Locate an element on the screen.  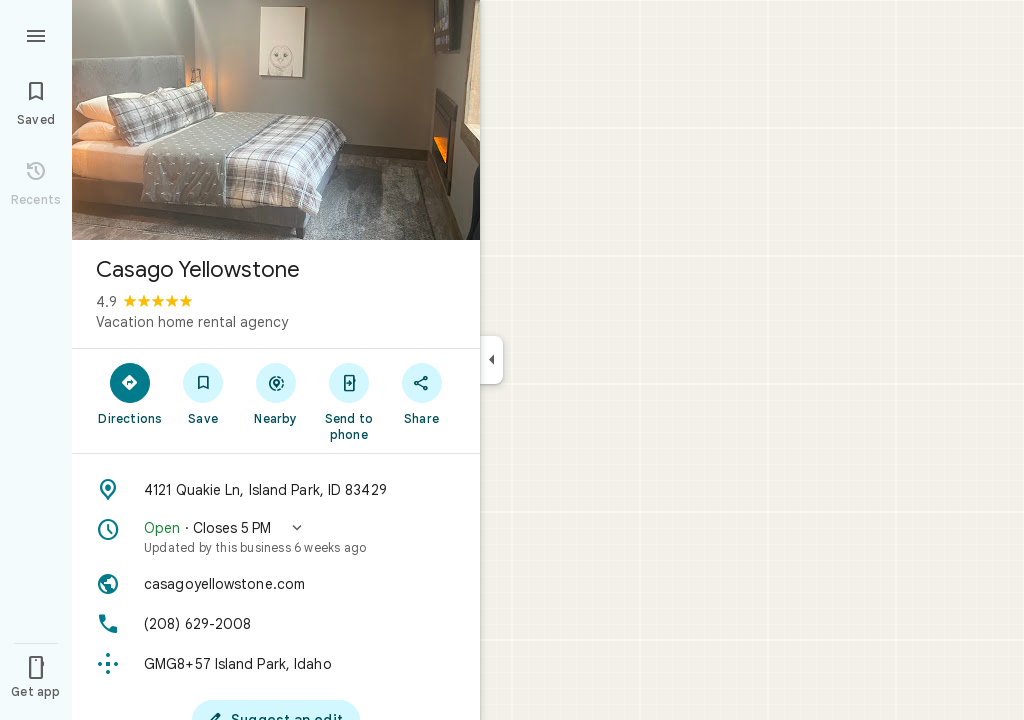
[Address: 4121 Quakie Ln, Island Park, ID 83429] is located at coordinates (276, 490).